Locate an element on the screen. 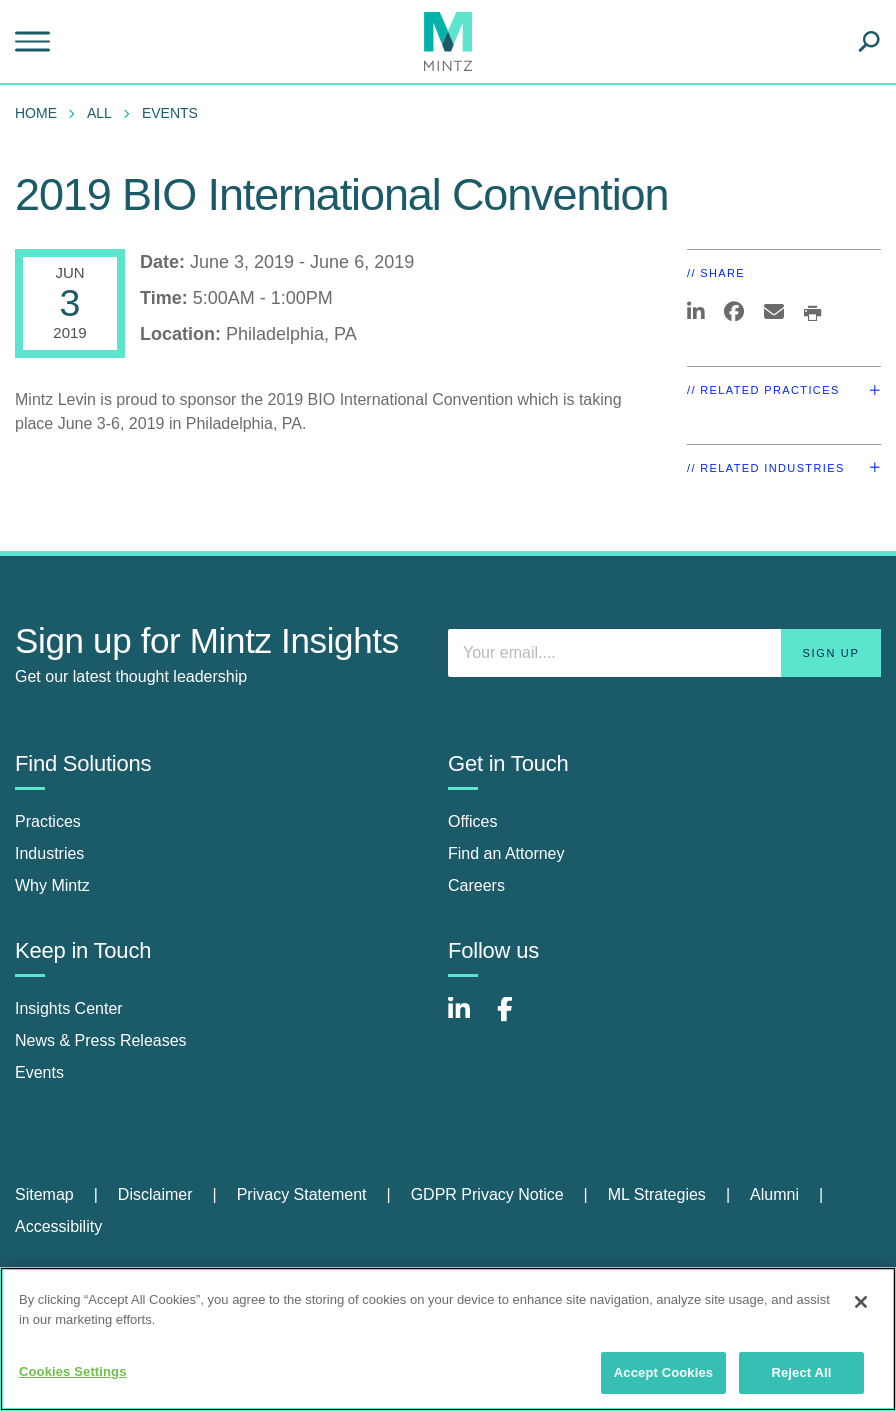 The image size is (896, 1411). Privacy Statement is located at coordinates (302, 1194).